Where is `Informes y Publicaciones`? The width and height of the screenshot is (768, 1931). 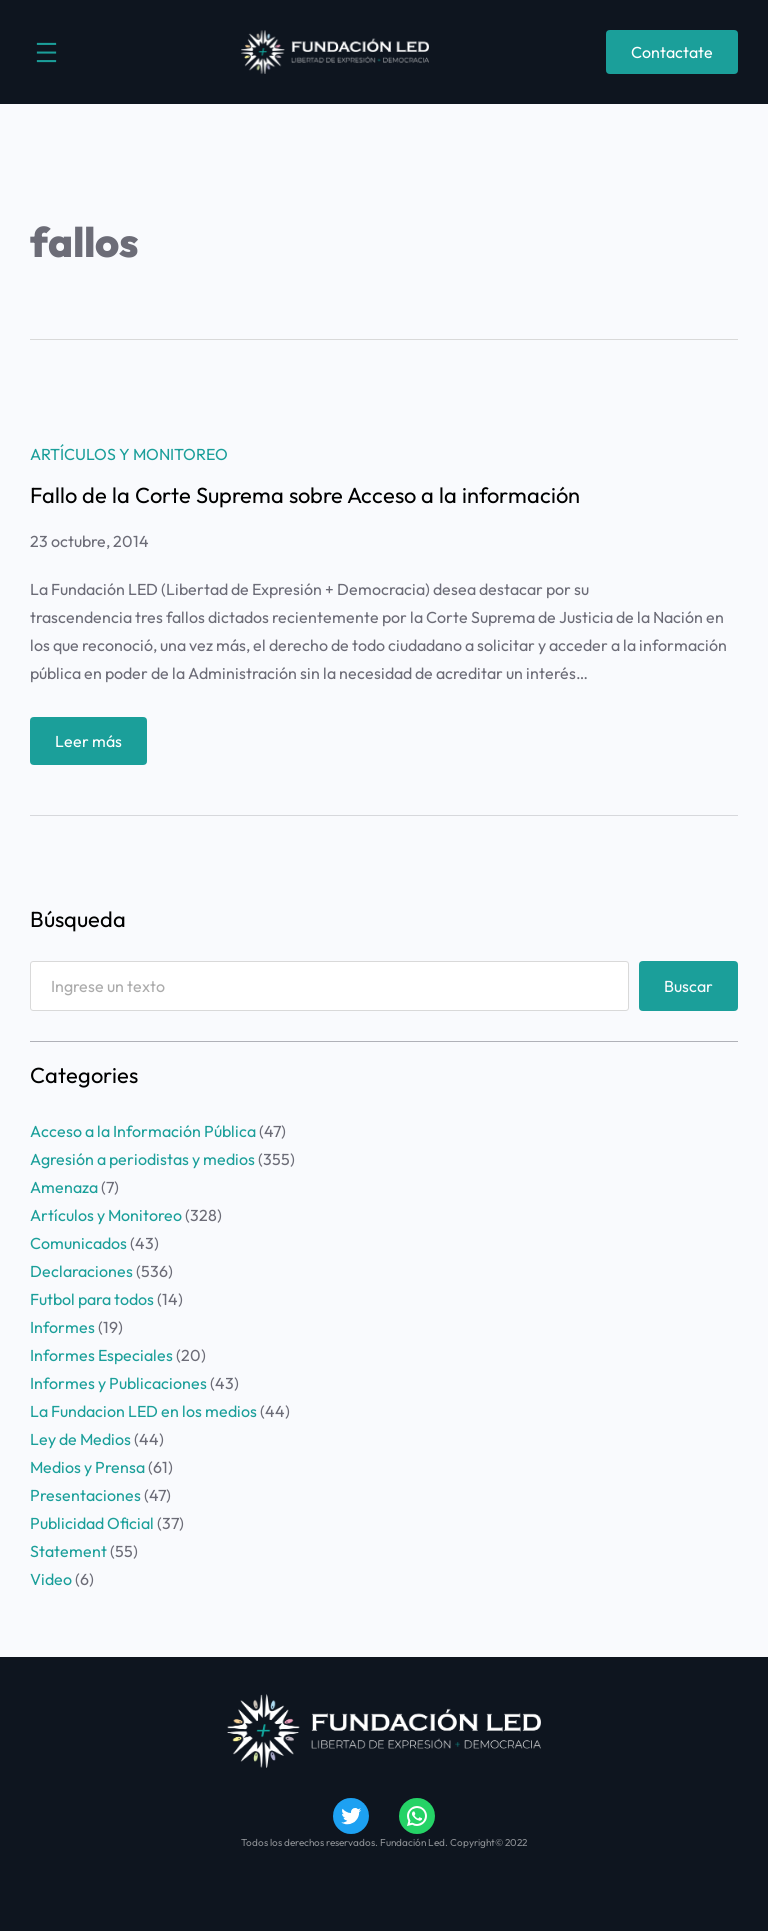
Informes y Publicaciones is located at coordinates (118, 1383).